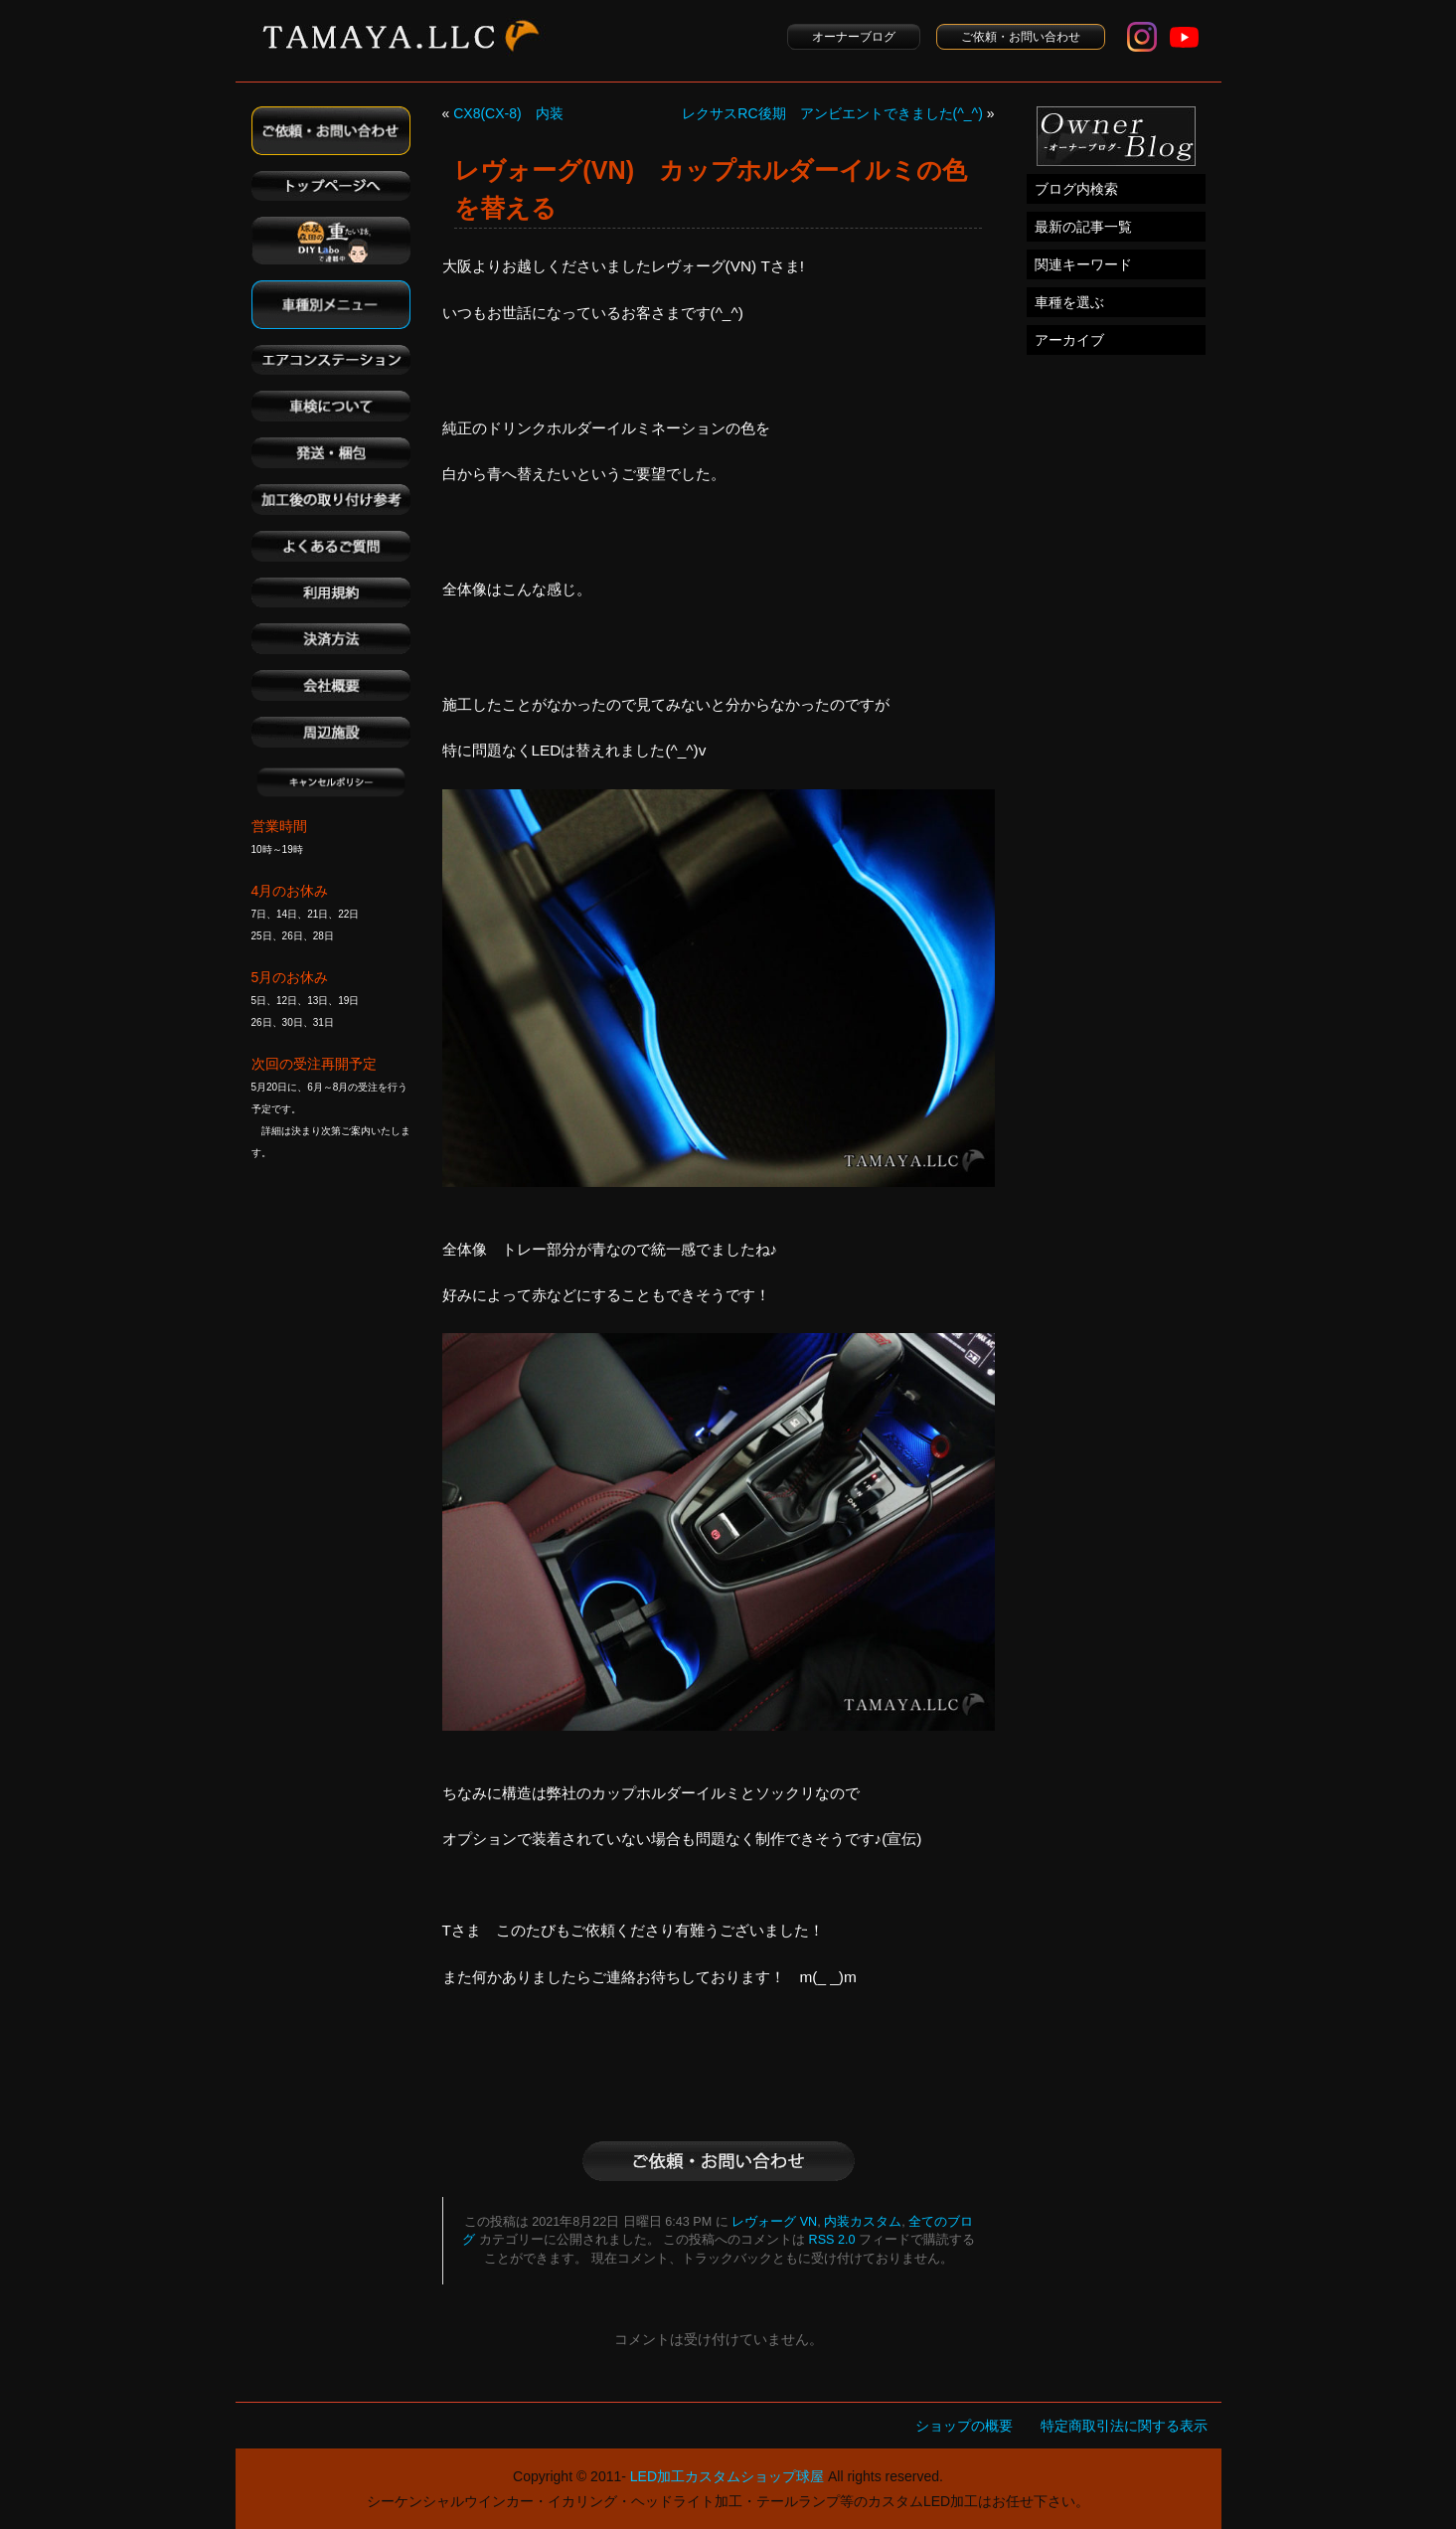 This screenshot has width=1456, height=2529. Describe the element at coordinates (832, 2240) in the screenshot. I see `RSS 2.0` at that location.